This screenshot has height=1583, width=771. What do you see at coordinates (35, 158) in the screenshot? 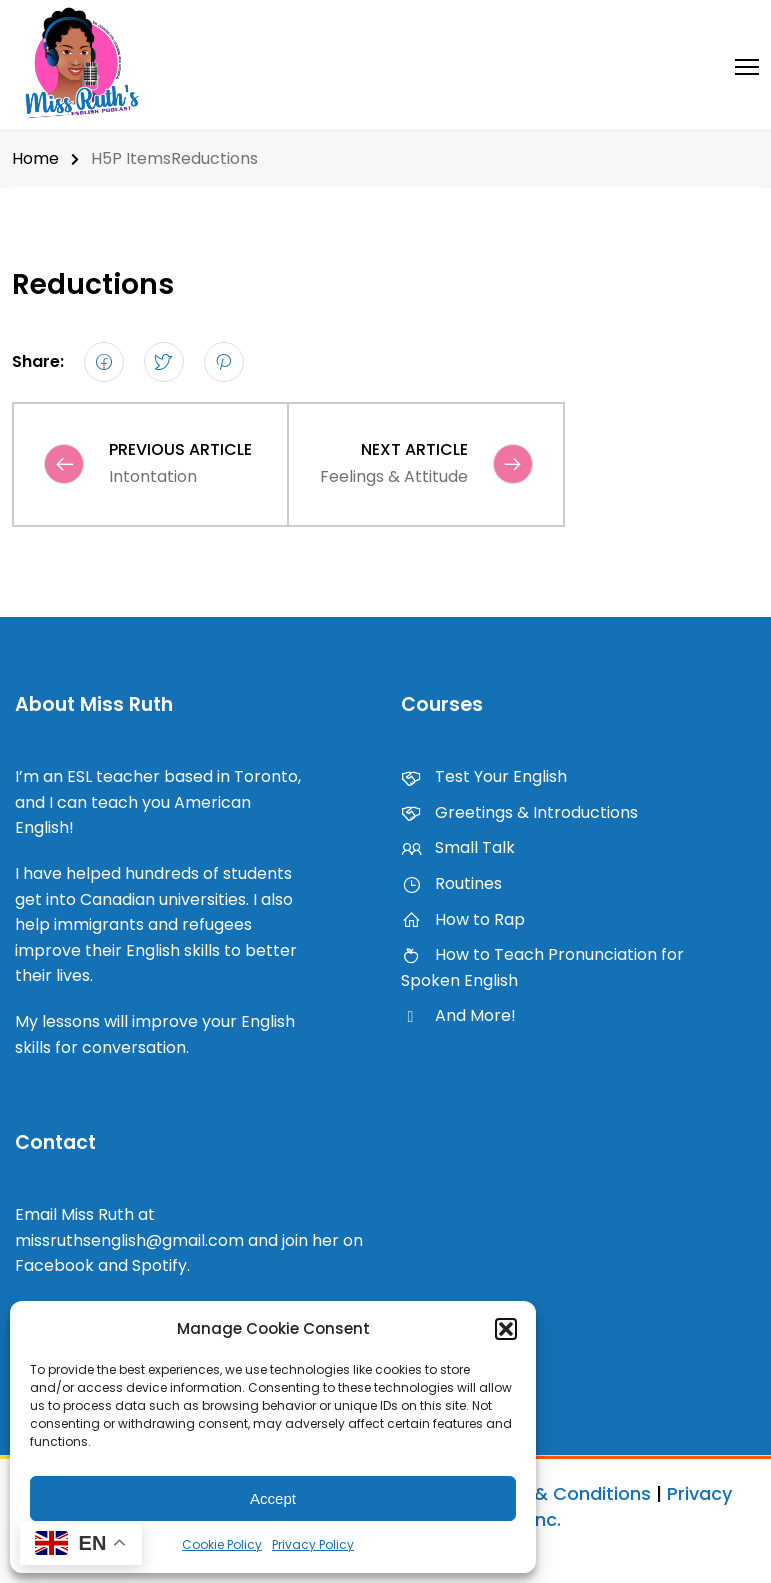
I see `Home` at bounding box center [35, 158].